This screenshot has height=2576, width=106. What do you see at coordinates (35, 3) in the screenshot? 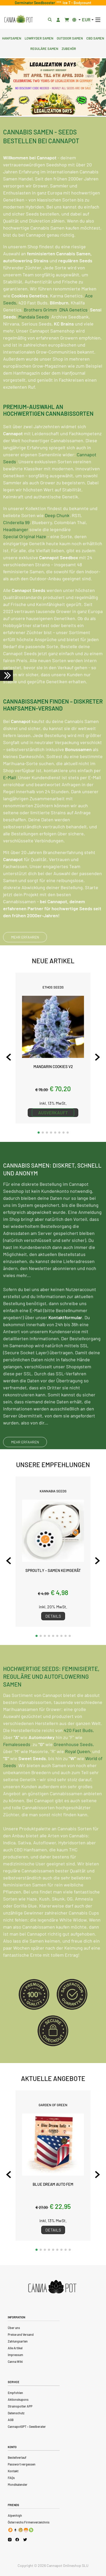
I see `Germinator Seedbooster` at bounding box center [35, 3].